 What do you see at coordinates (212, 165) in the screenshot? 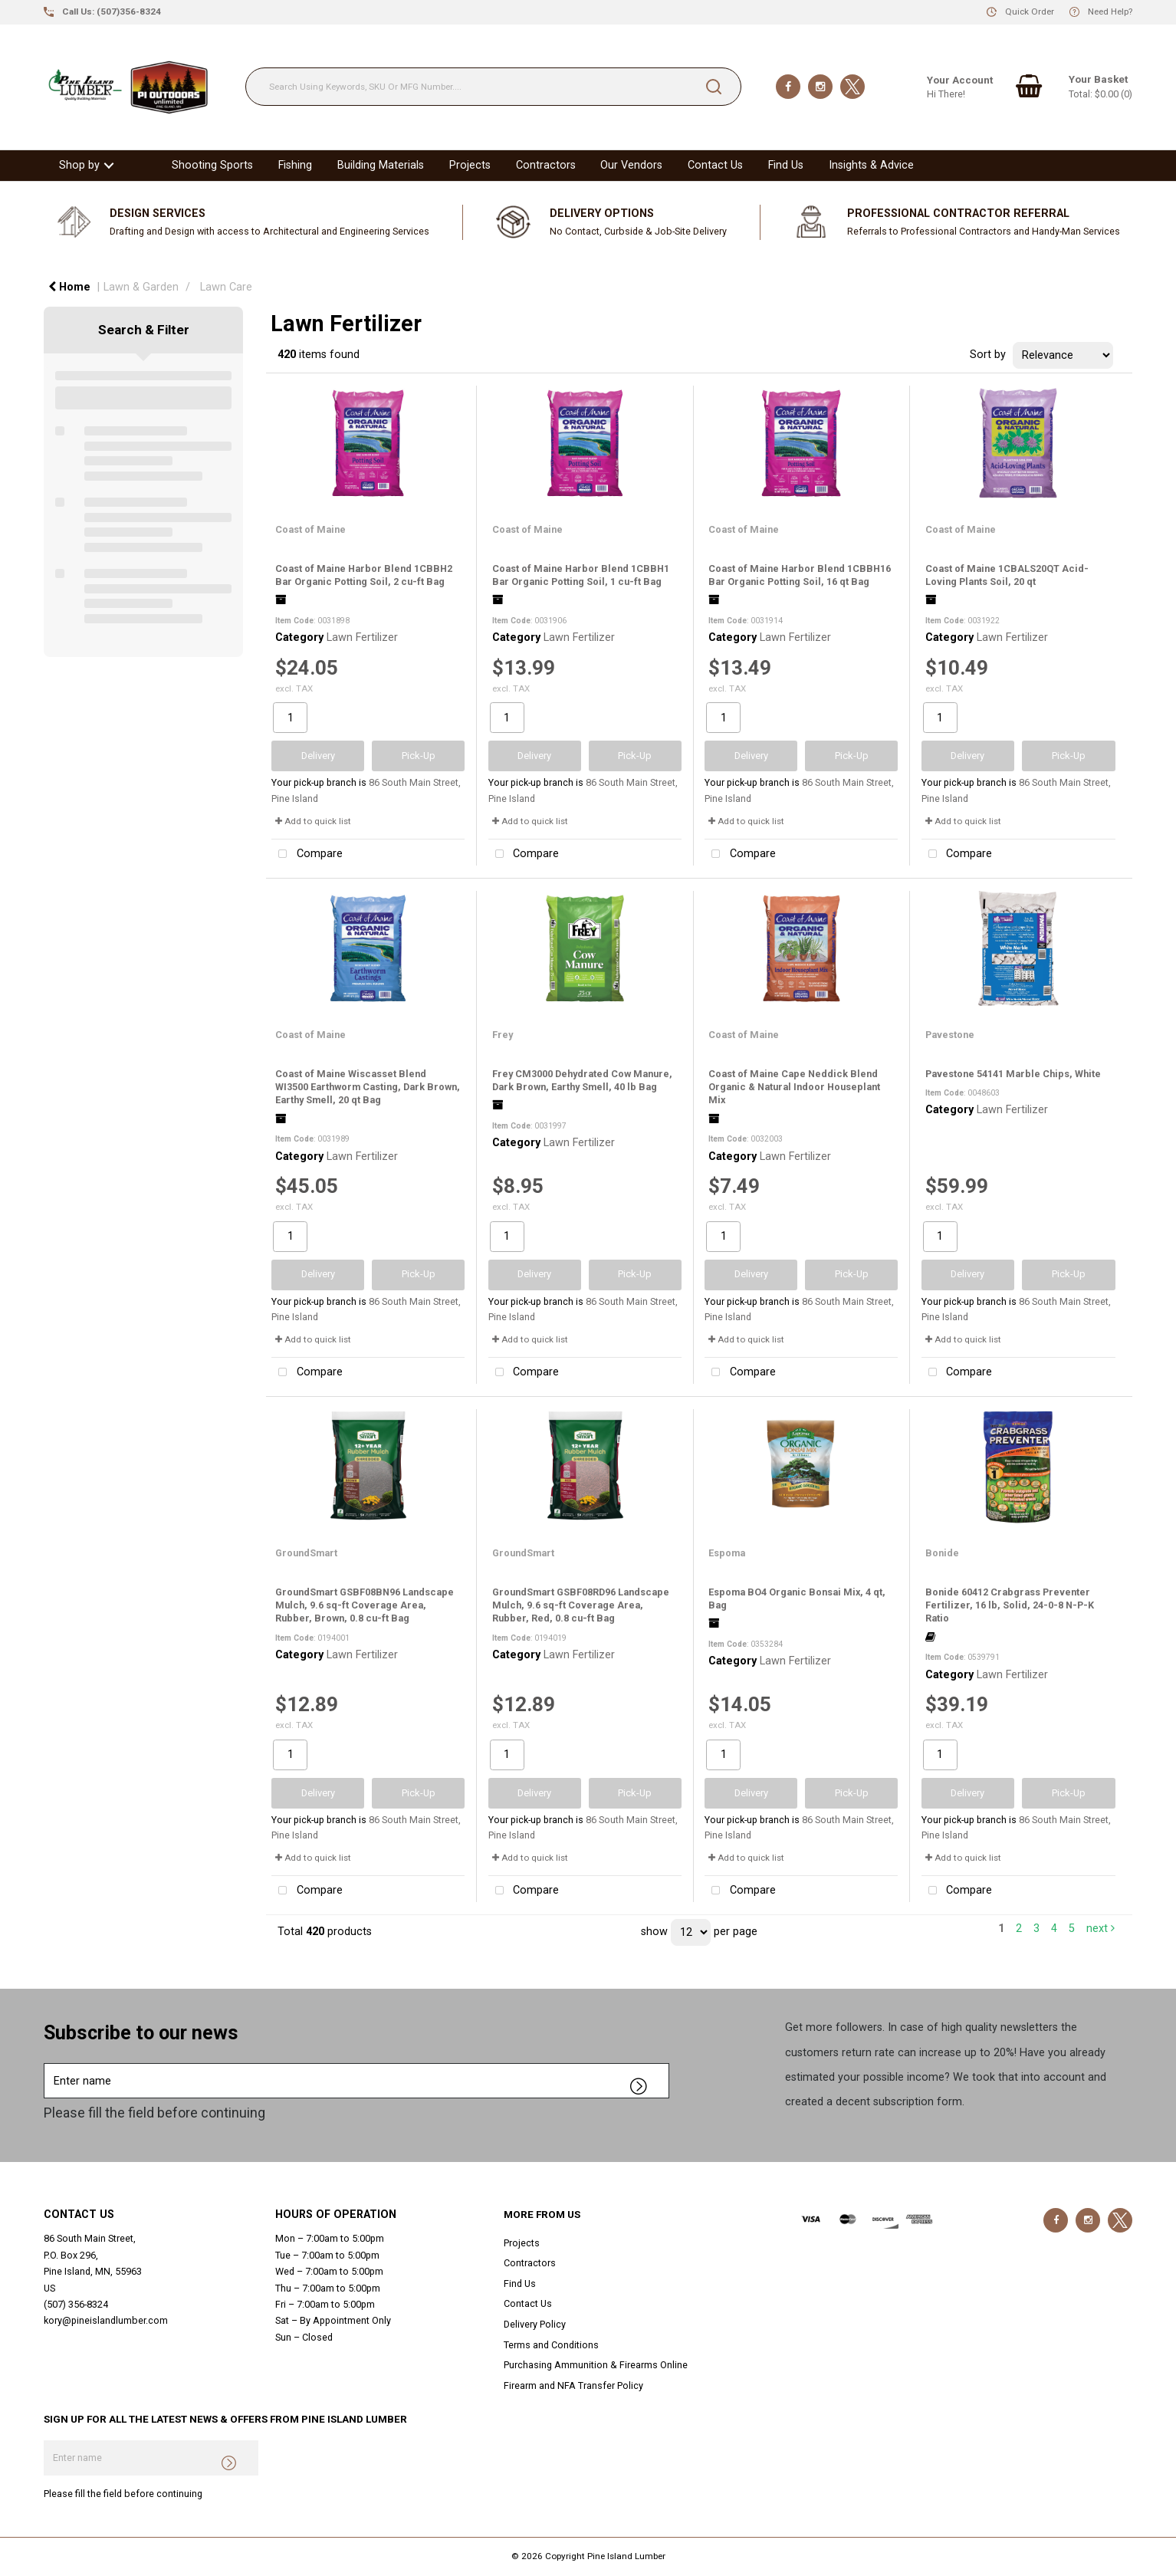
I see `Shooting Sports` at bounding box center [212, 165].